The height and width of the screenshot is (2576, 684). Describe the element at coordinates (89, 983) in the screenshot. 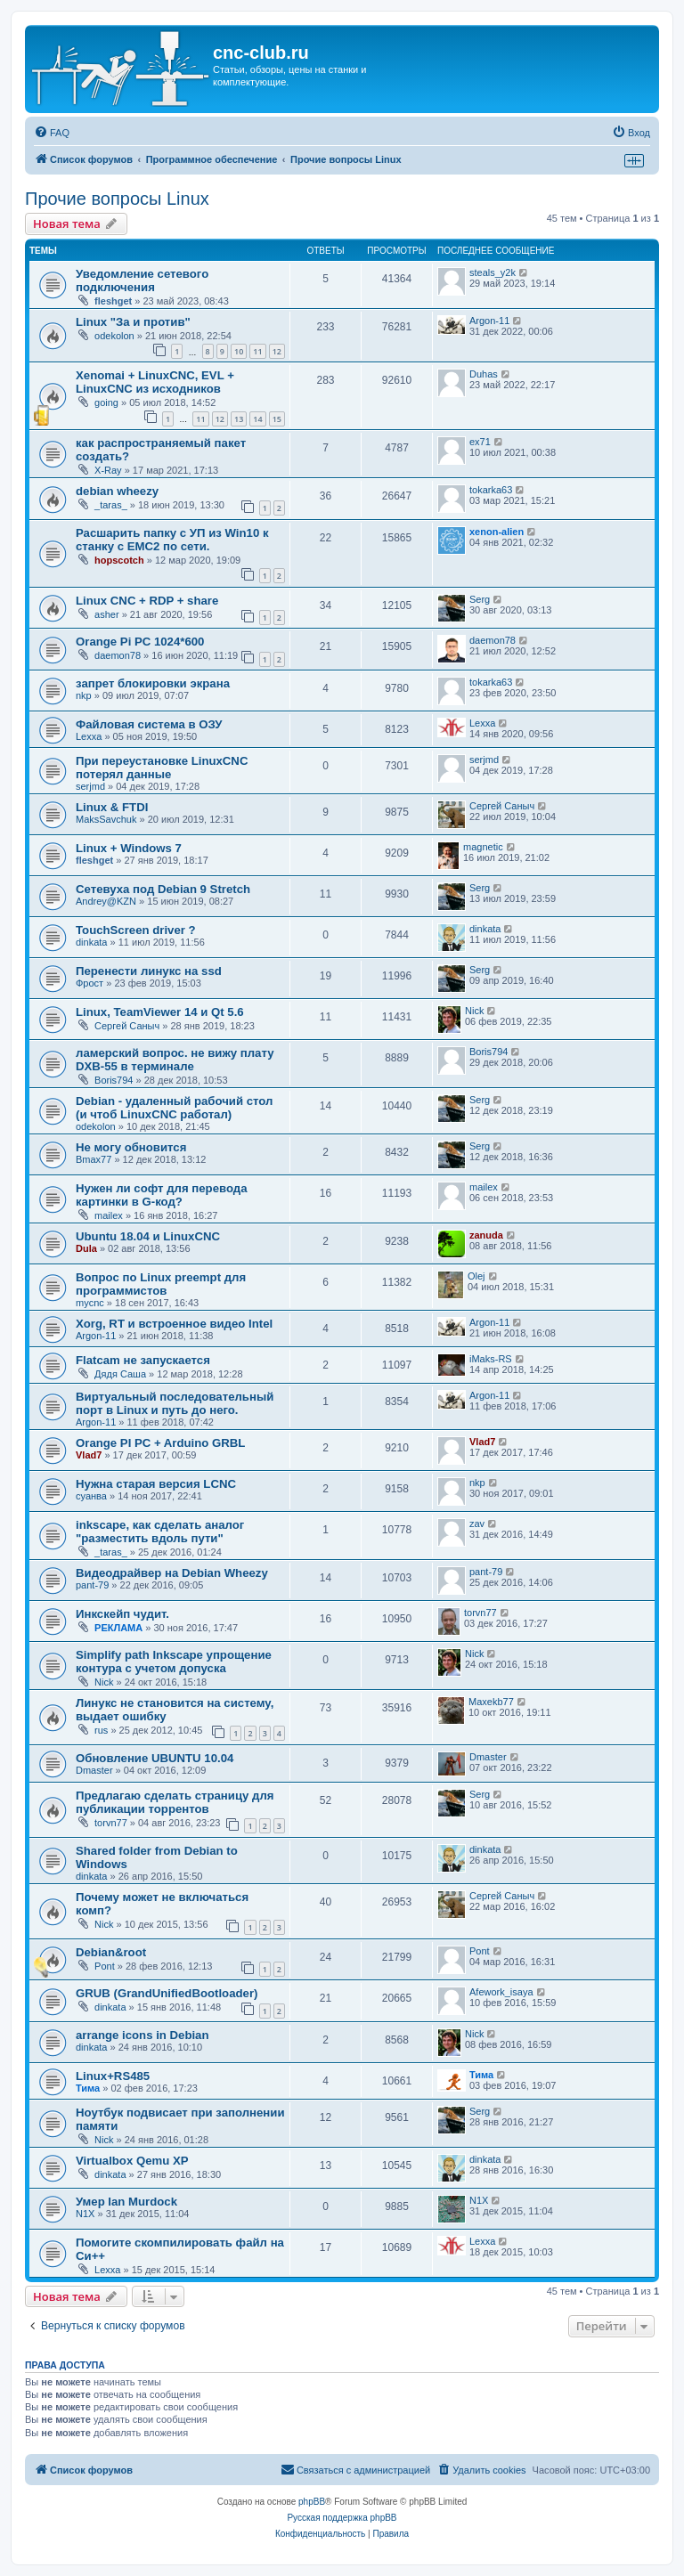

I see `Фрост` at that location.